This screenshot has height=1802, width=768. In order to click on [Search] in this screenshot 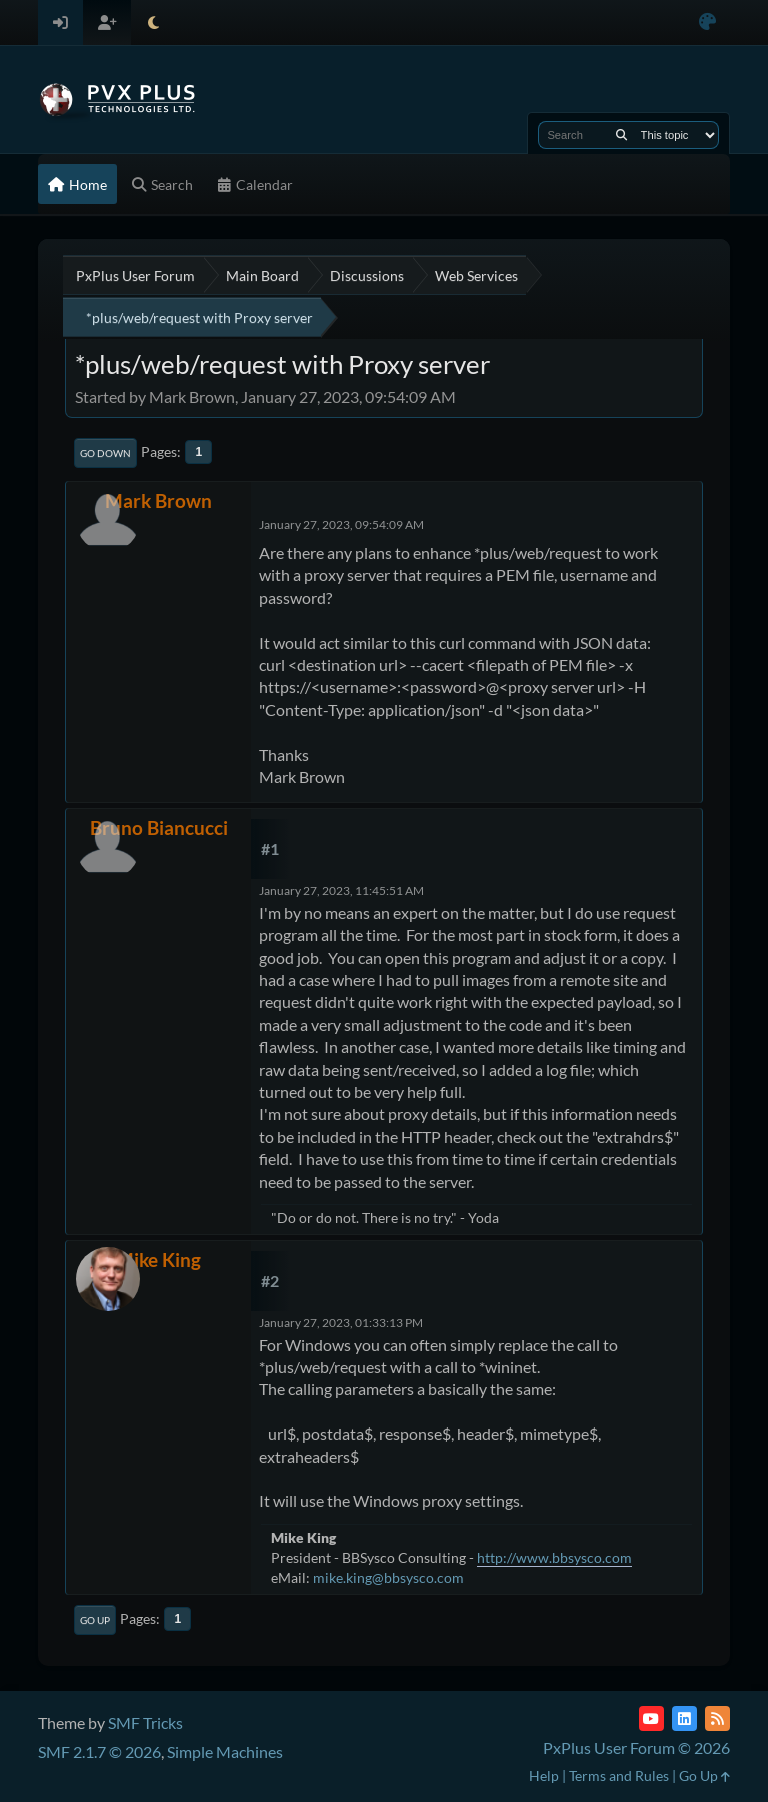, I will do `click(621, 135)`.